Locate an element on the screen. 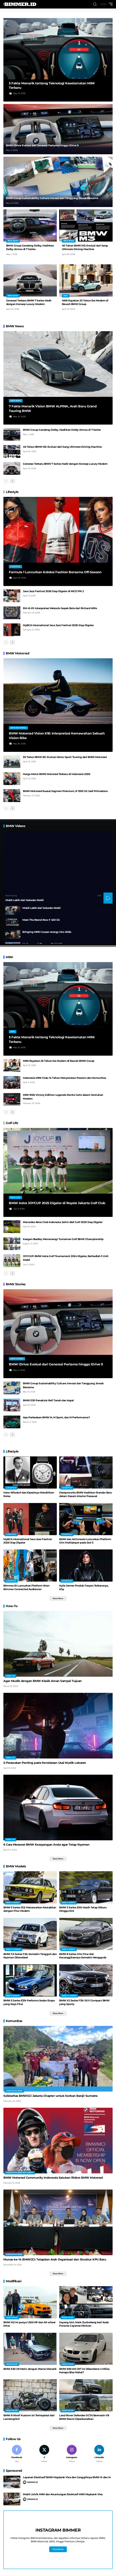  BMW 5 Series is located at coordinates (12, 1903).